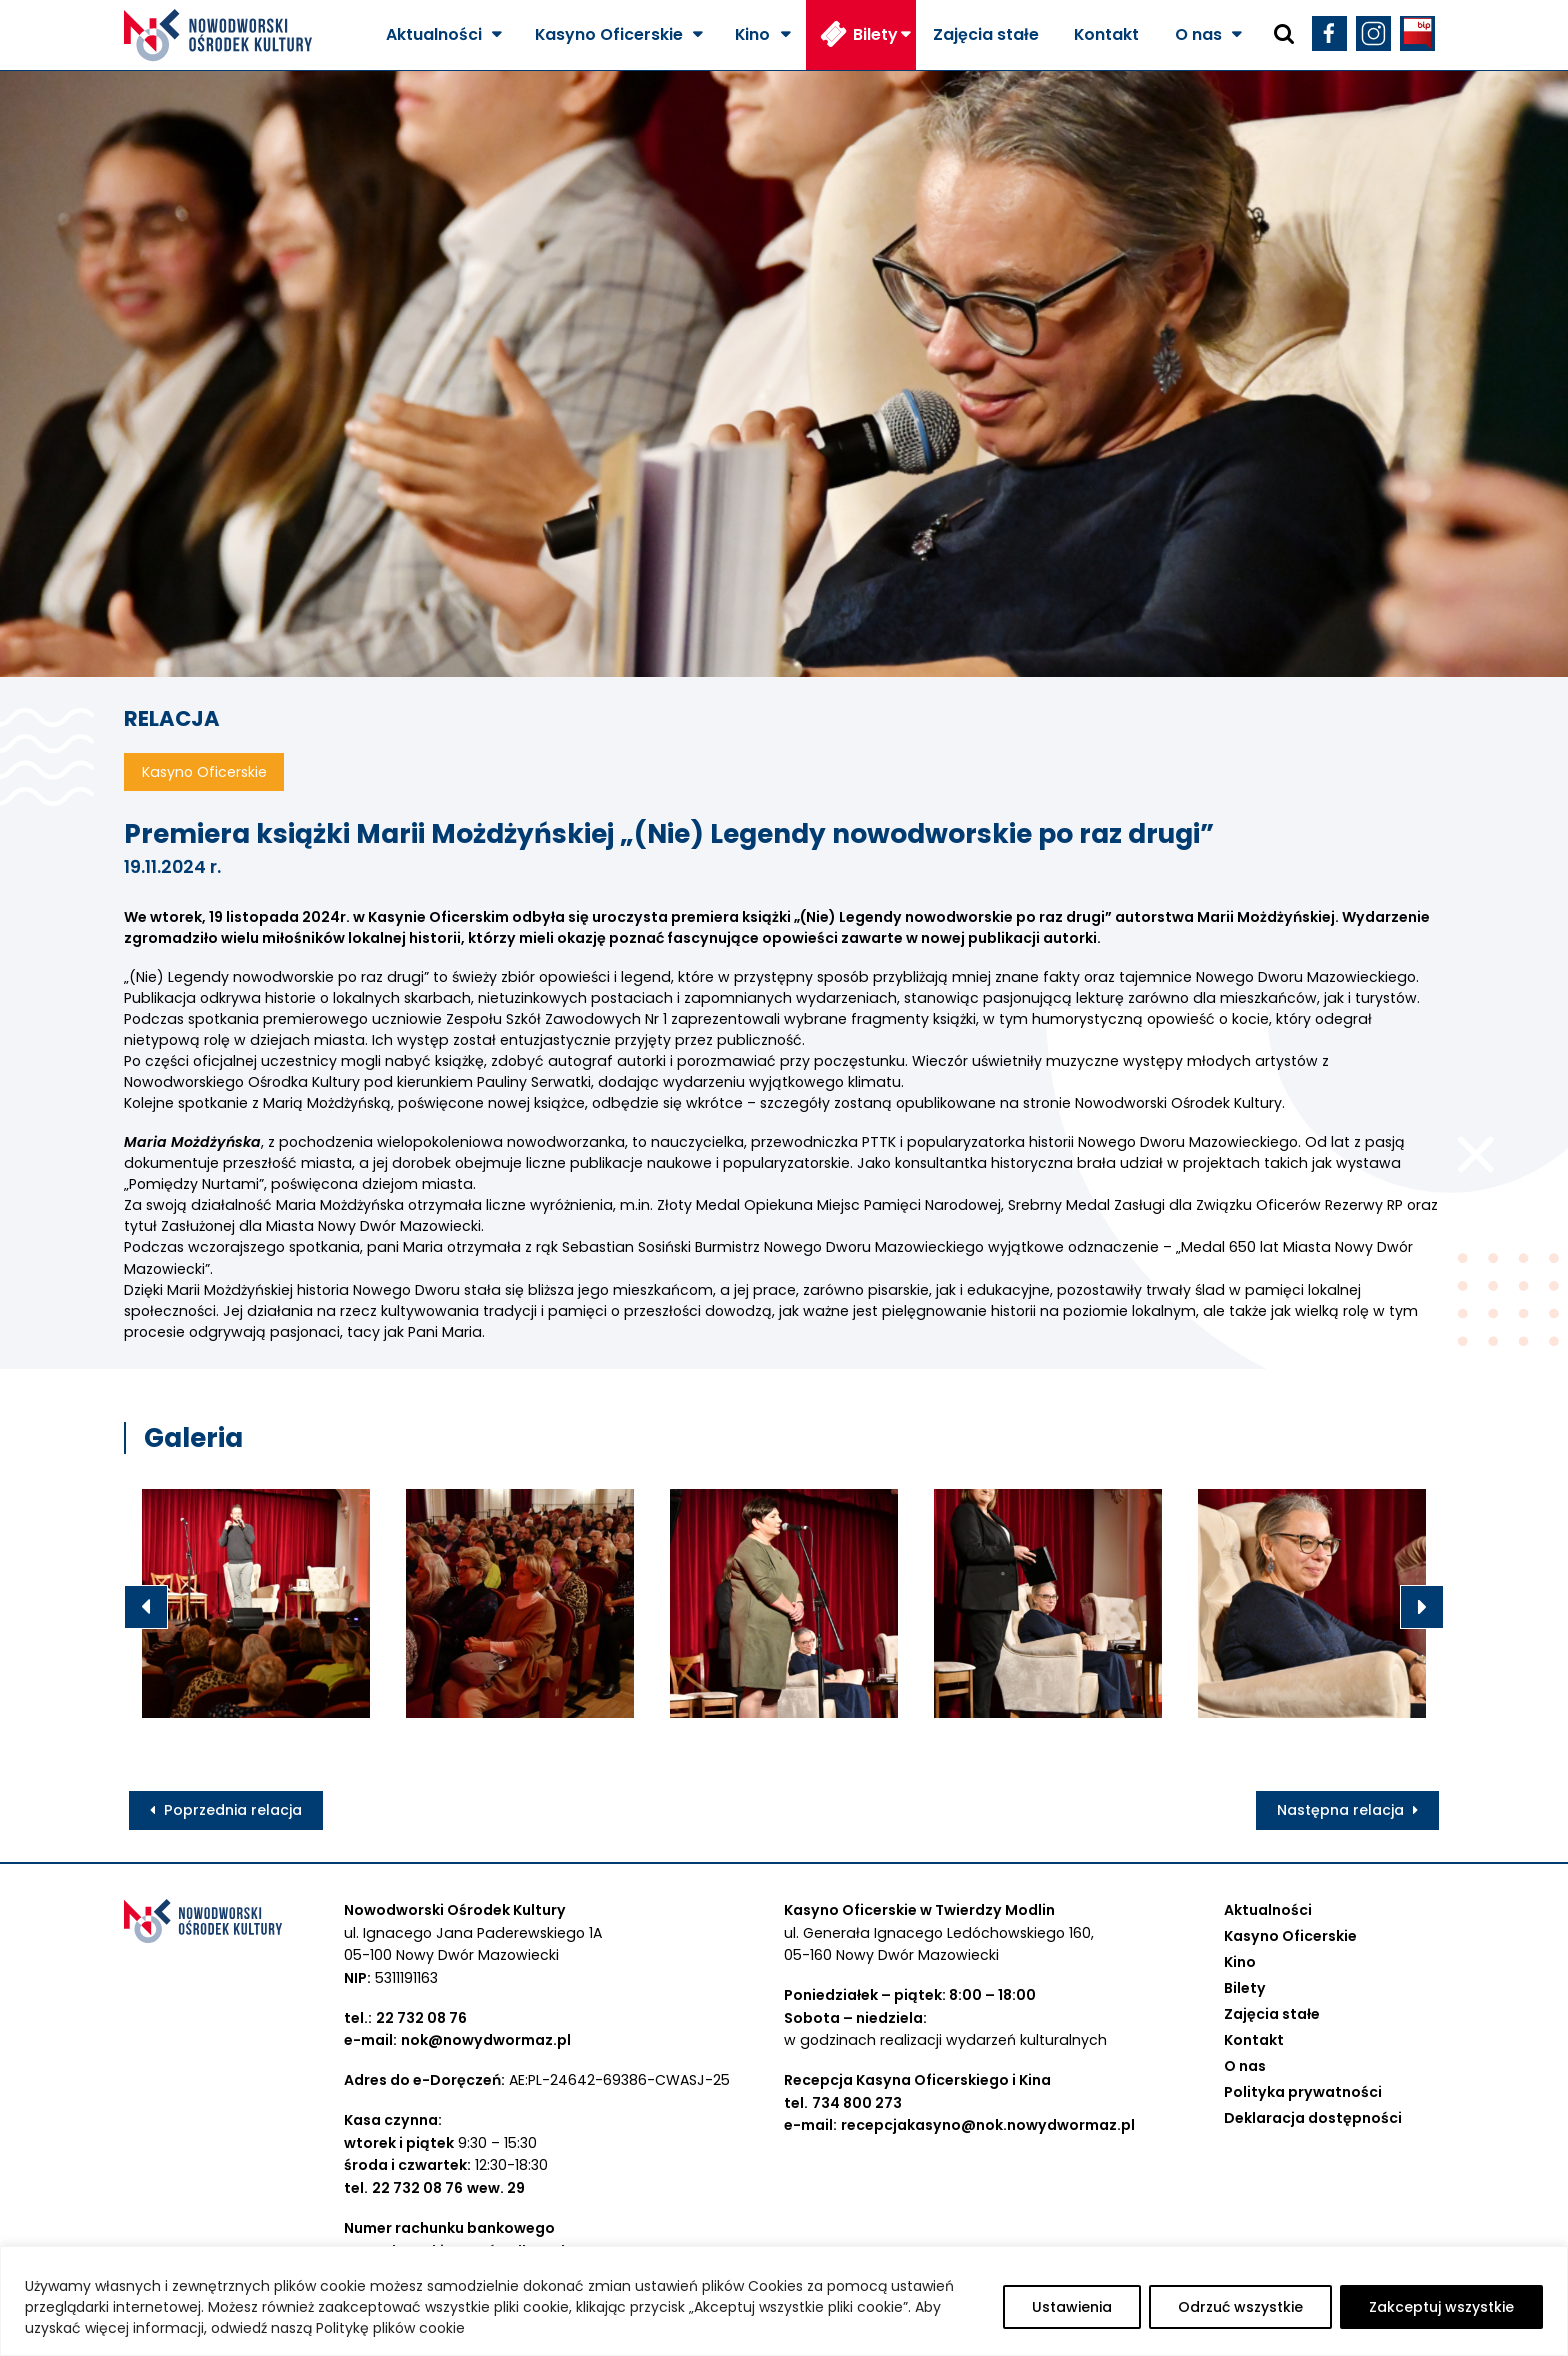 Image resolution: width=1568 pixels, height=2356 pixels. What do you see at coordinates (784, 2301) in the screenshot?
I see `[region]` at bounding box center [784, 2301].